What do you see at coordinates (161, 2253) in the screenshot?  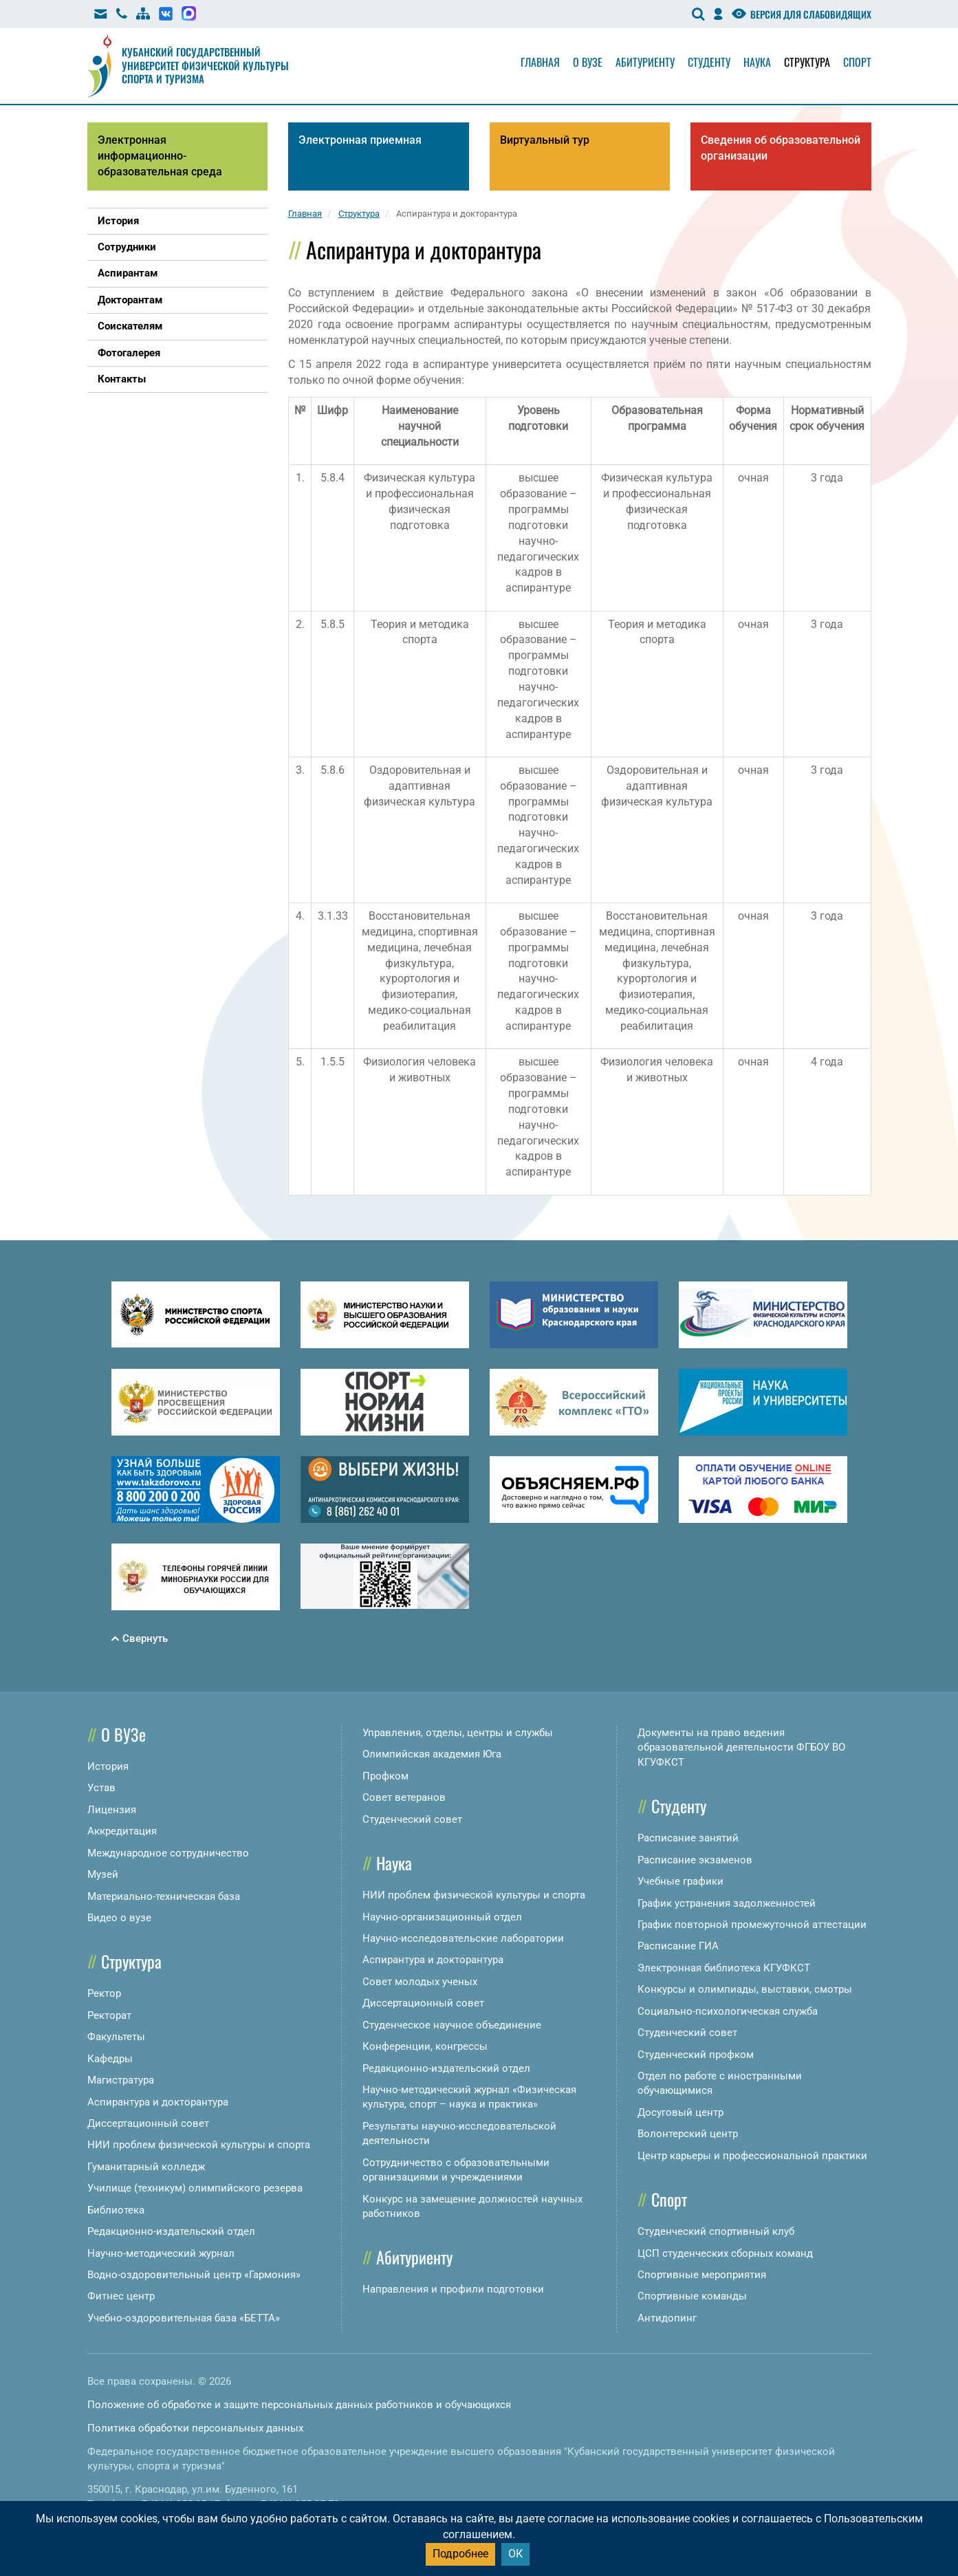 I see `Научно-методический журнал` at bounding box center [161, 2253].